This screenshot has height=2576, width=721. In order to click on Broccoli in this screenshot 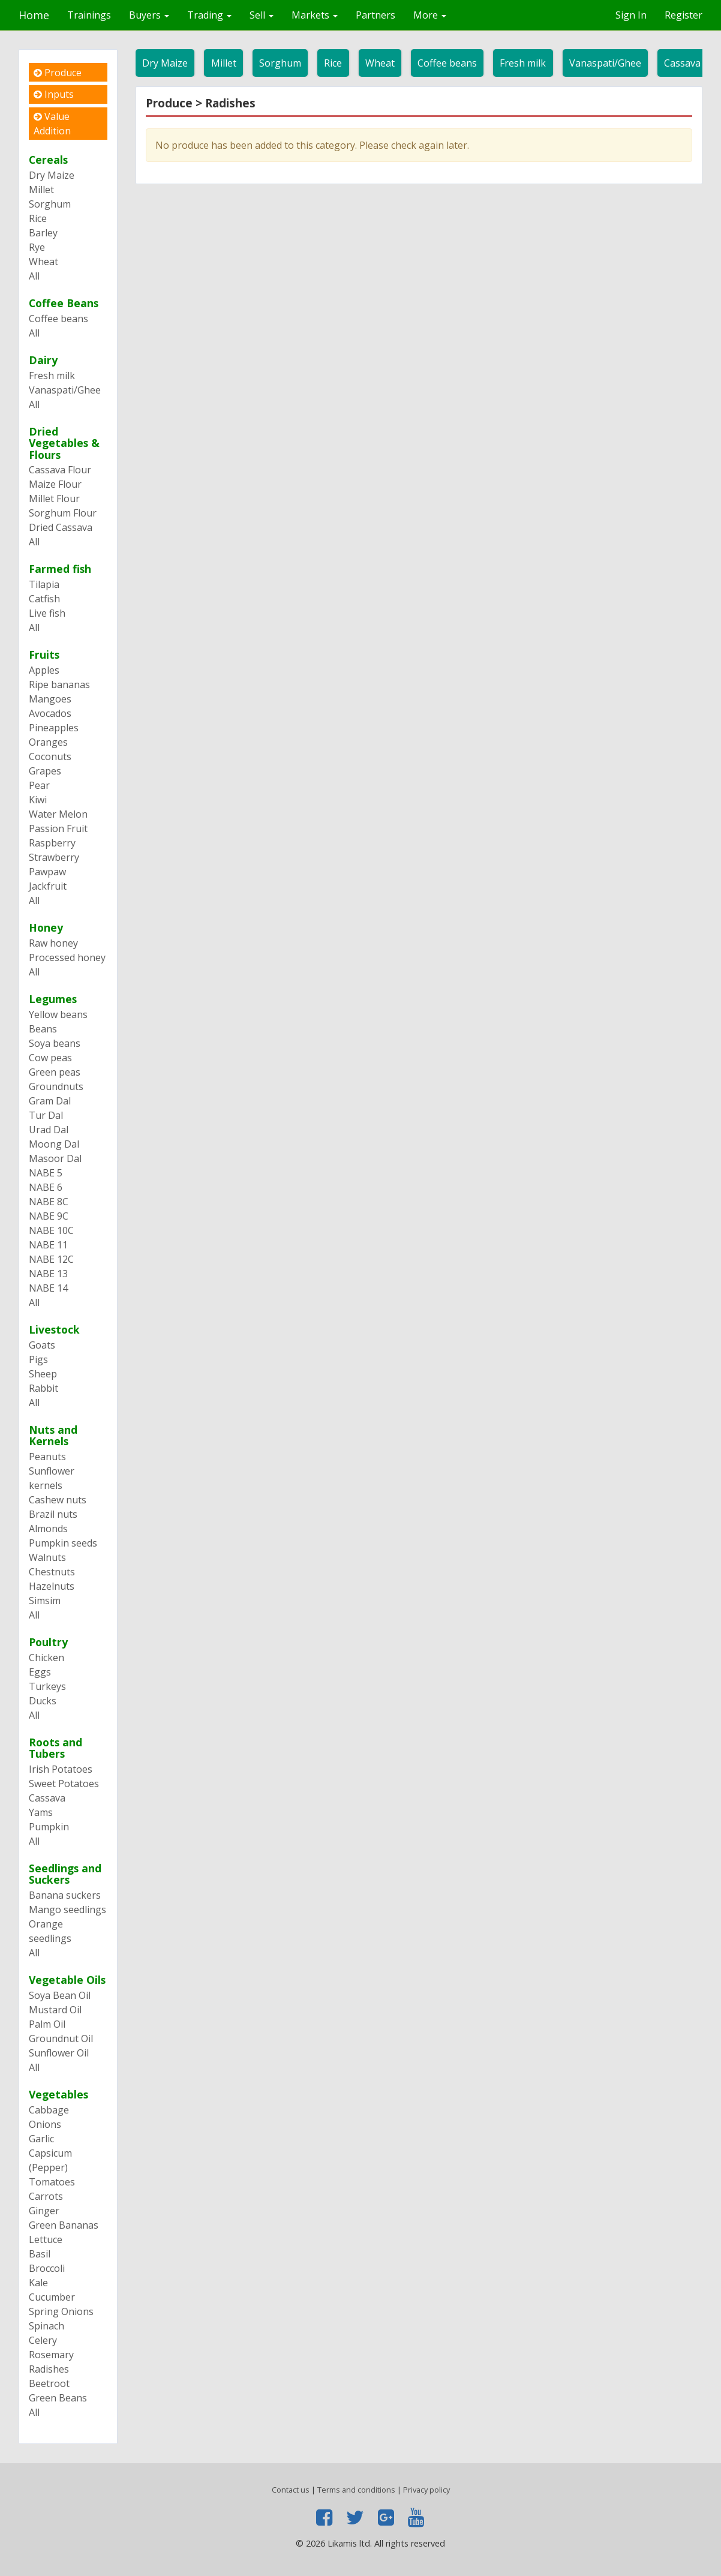, I will do `click(47, 2268)`.